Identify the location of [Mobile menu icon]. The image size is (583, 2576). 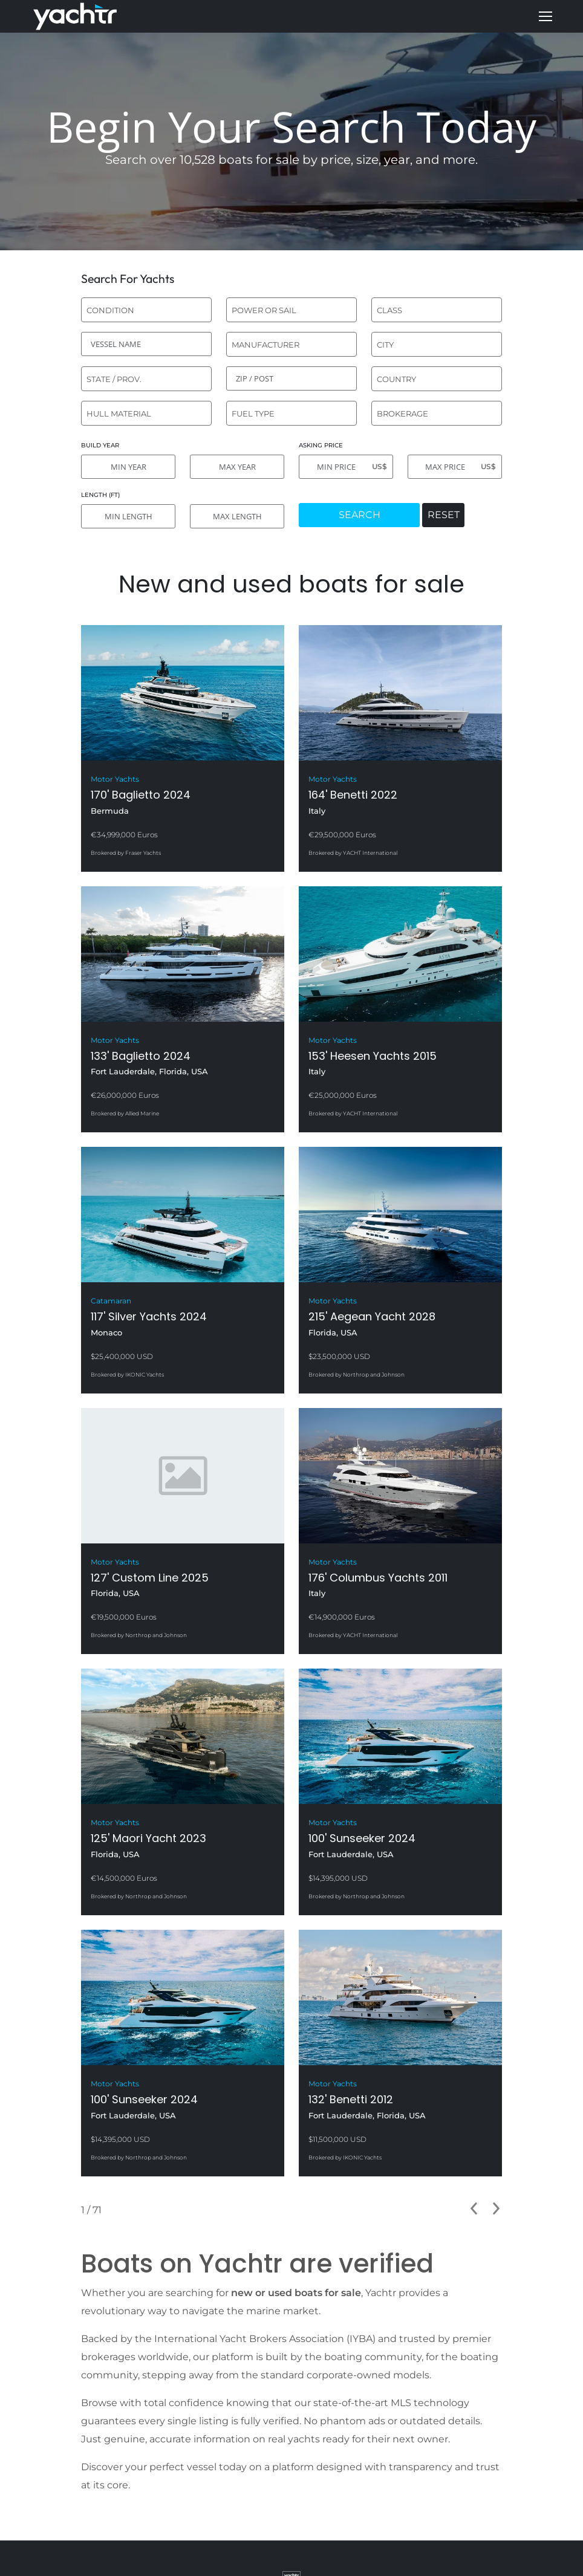
(545, 16).